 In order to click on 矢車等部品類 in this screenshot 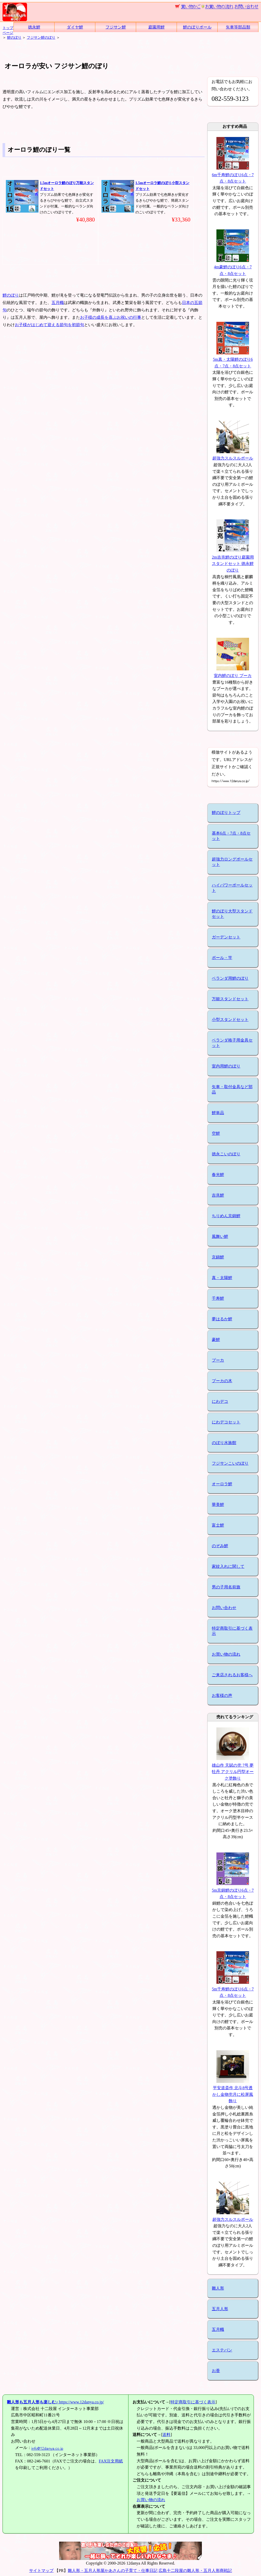, I will do `click(238, 27)`.